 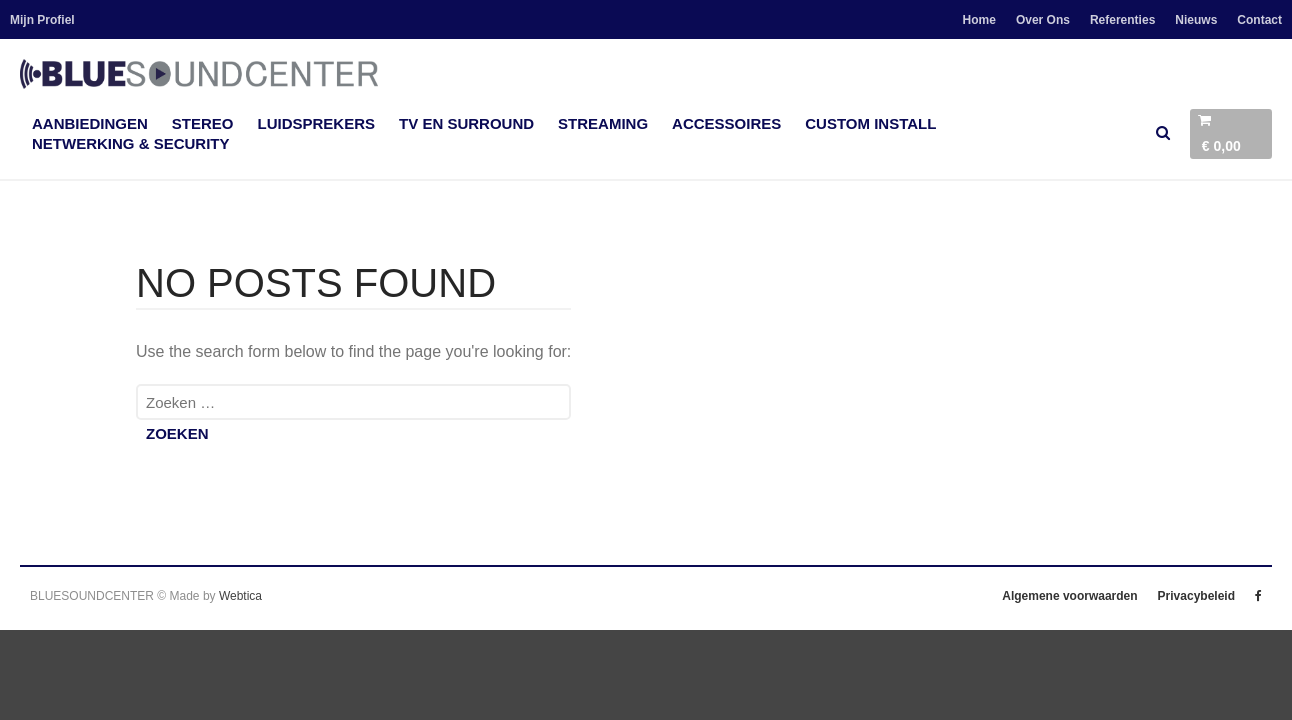 I want to click on Home, so click(x=979, y=20).